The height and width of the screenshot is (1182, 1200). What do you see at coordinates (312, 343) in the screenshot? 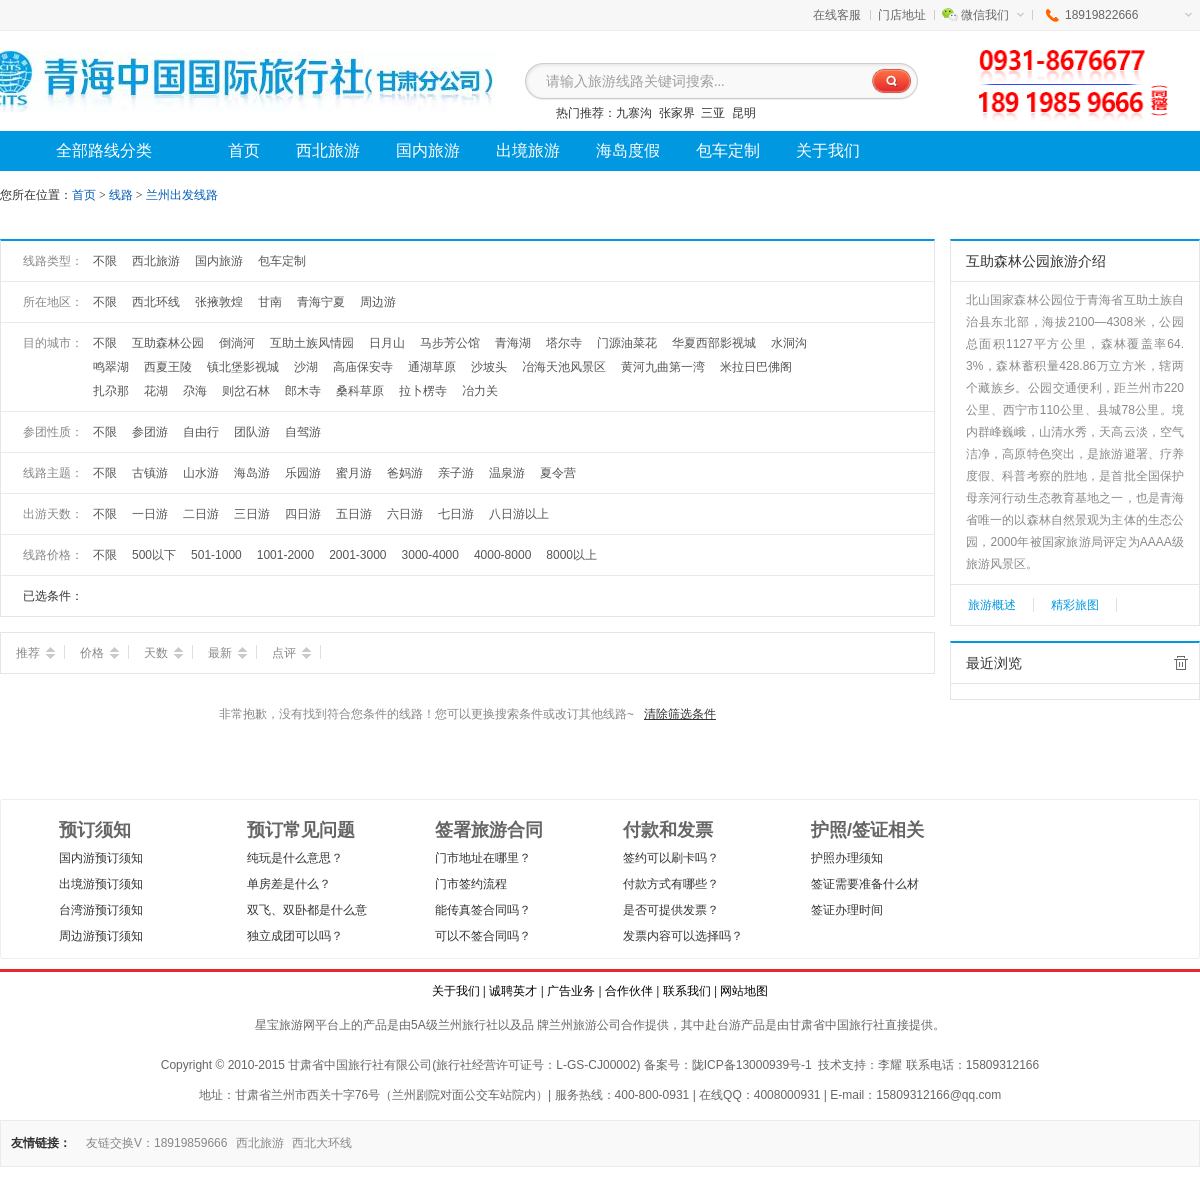
I see `互助土族风情园` at bounding box center [312, 343].